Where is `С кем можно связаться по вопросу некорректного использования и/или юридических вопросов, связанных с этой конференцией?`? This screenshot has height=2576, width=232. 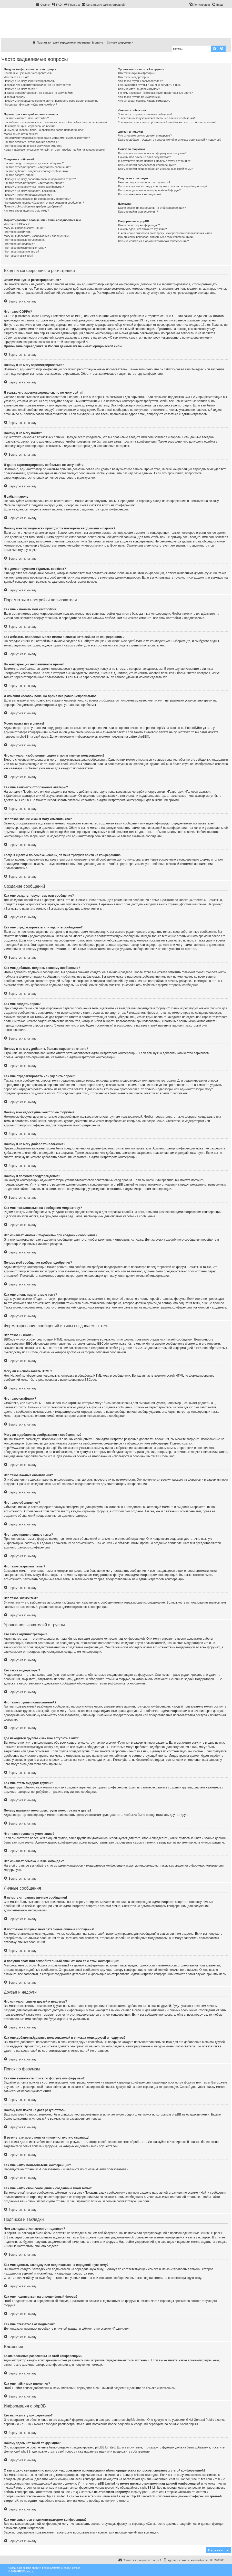
С кем можно связаться по вопросу некорректного использования и/или юридических вопросов, связанных с этой конференцией? is located at coordinates (165, 235).